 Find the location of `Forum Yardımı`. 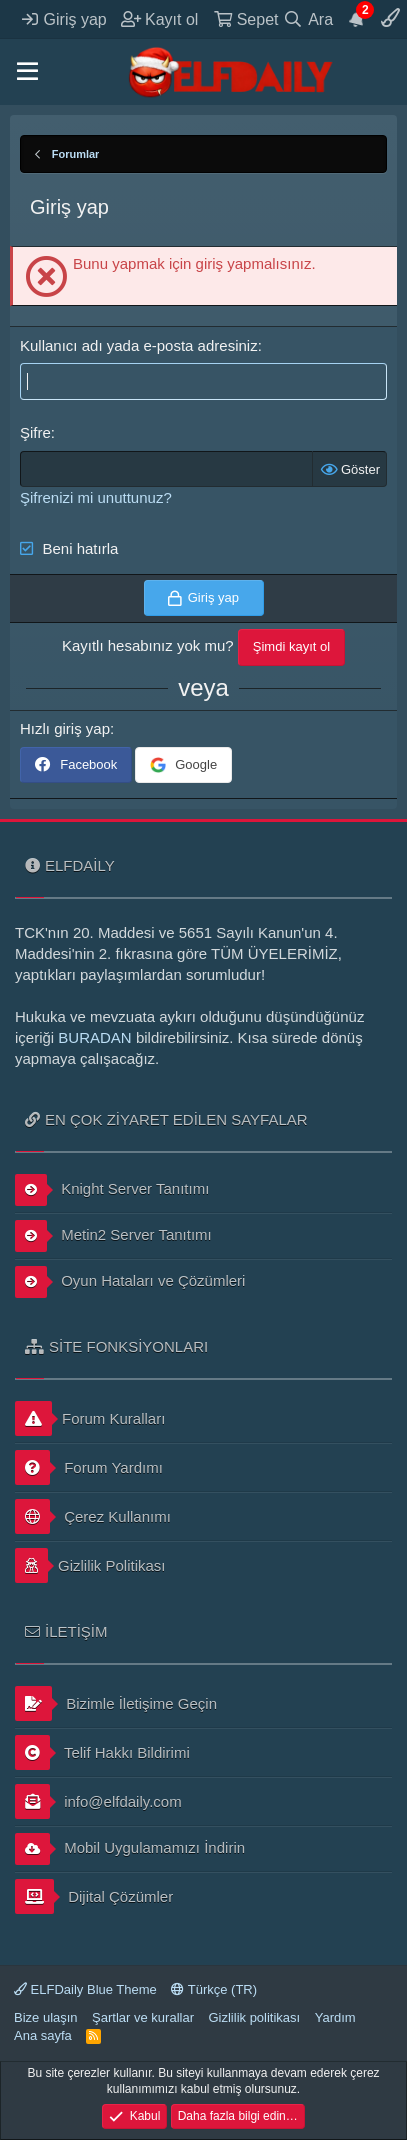

Forum Yardımı is located at coordinates (89, 1467).